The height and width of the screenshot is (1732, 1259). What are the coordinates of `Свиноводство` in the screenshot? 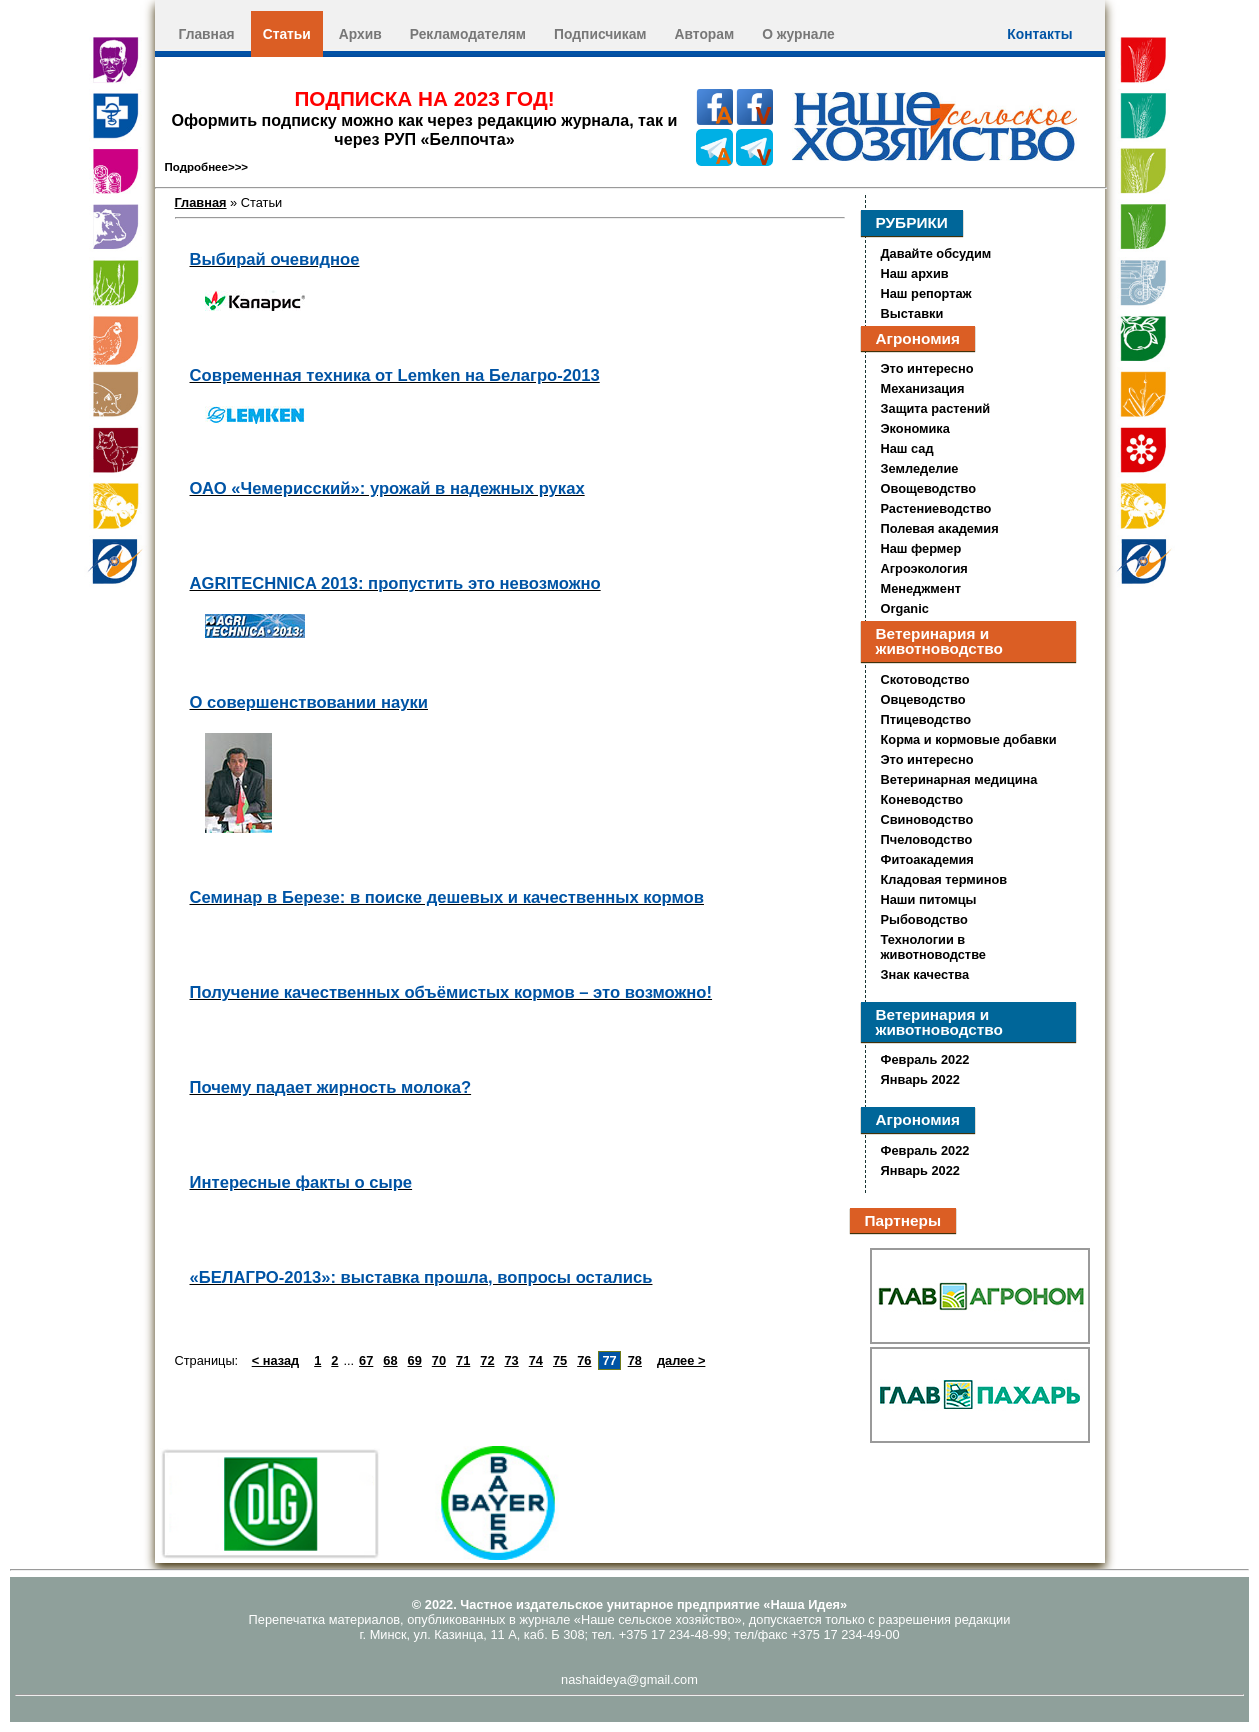 It's located at (927, 819).